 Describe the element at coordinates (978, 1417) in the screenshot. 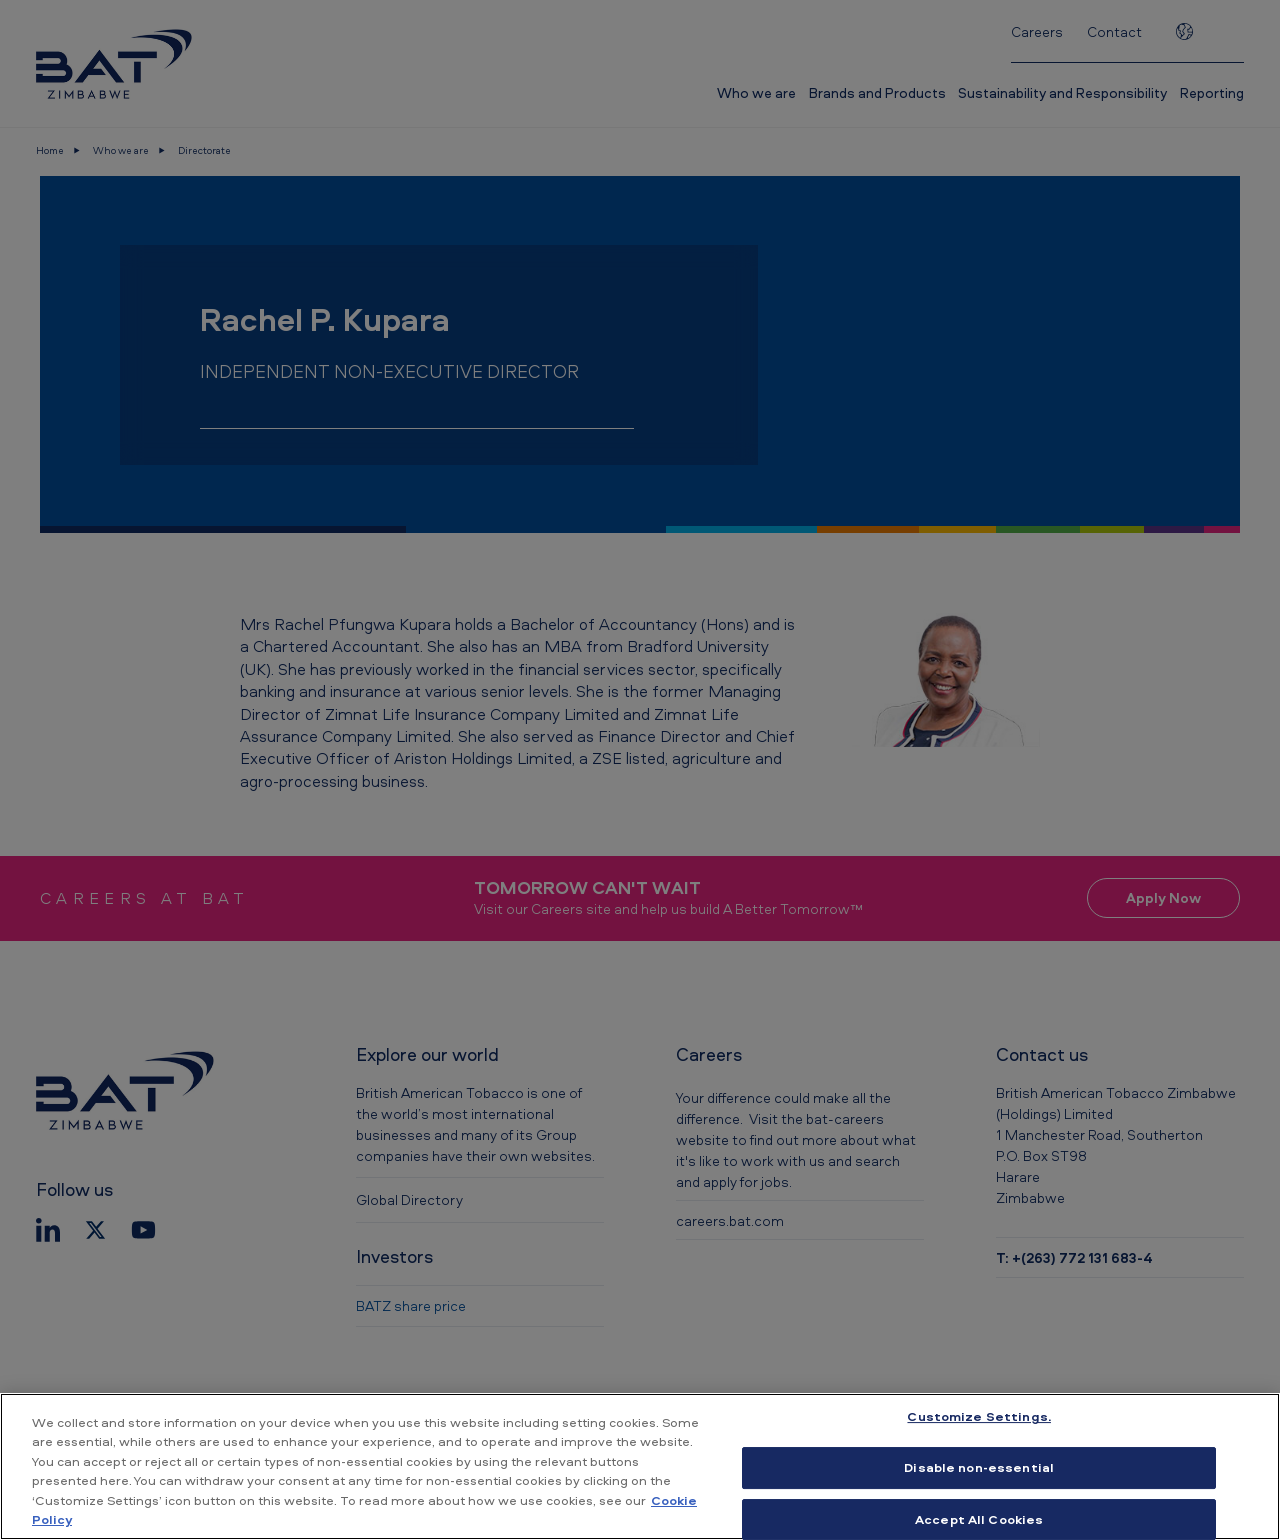

I see `Customize Settings. [Customize Settings., Opens the preference center dialog]` at that location.